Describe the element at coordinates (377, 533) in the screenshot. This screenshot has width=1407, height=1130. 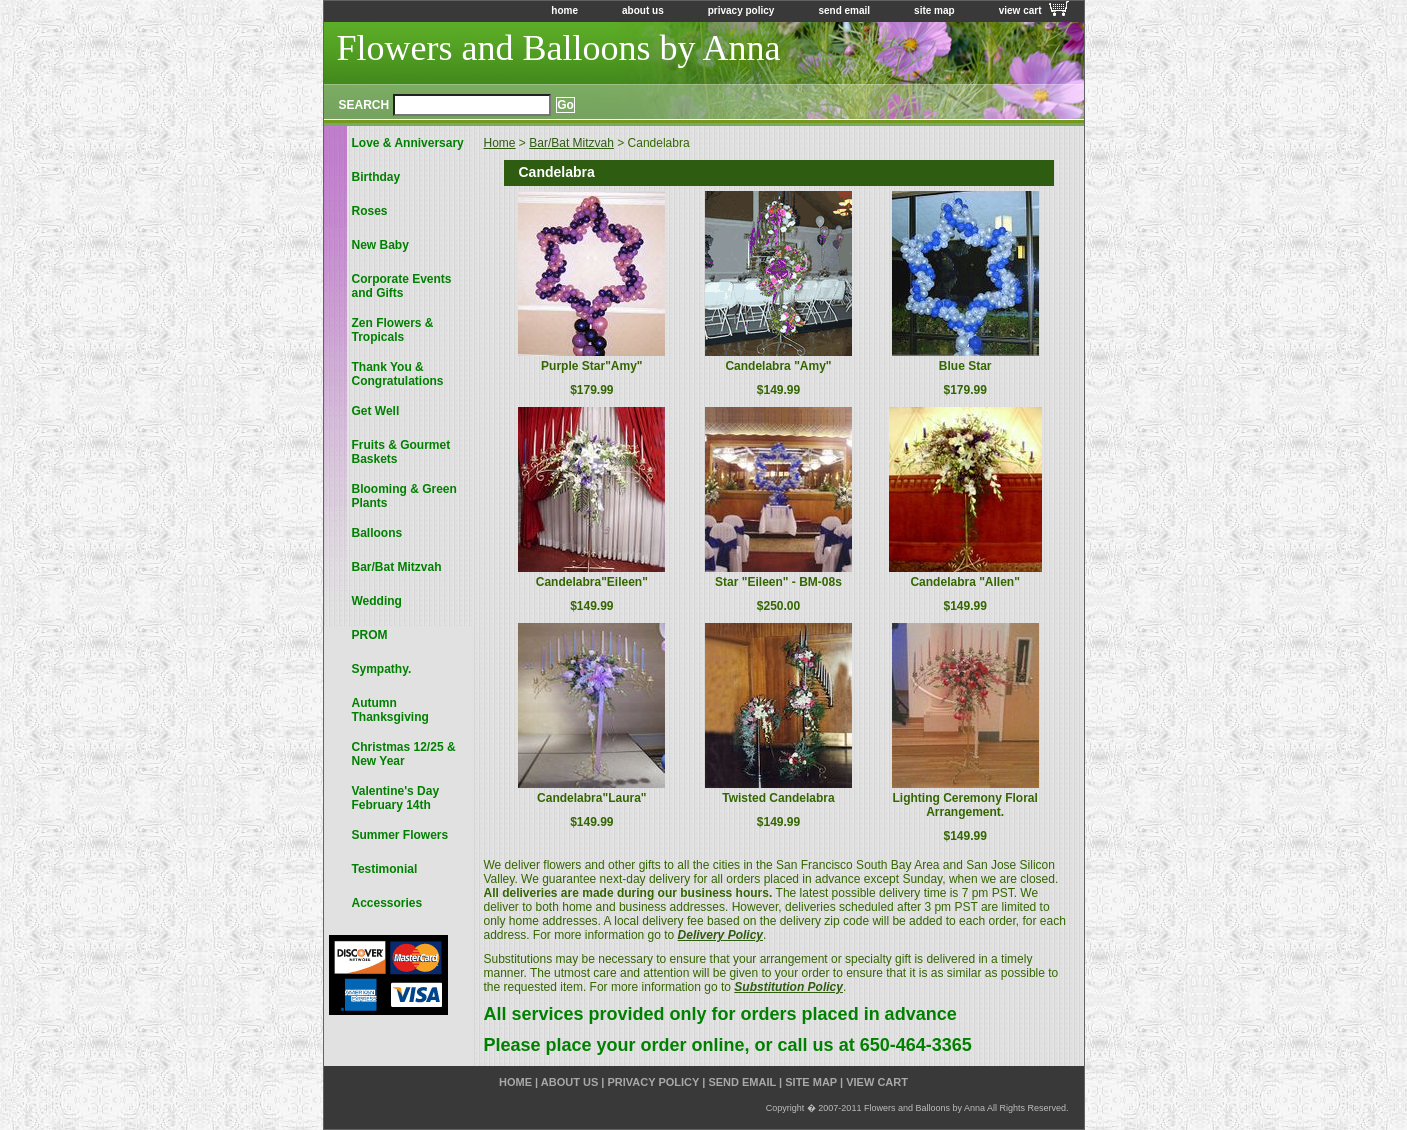
I see `Balloons` at that location.